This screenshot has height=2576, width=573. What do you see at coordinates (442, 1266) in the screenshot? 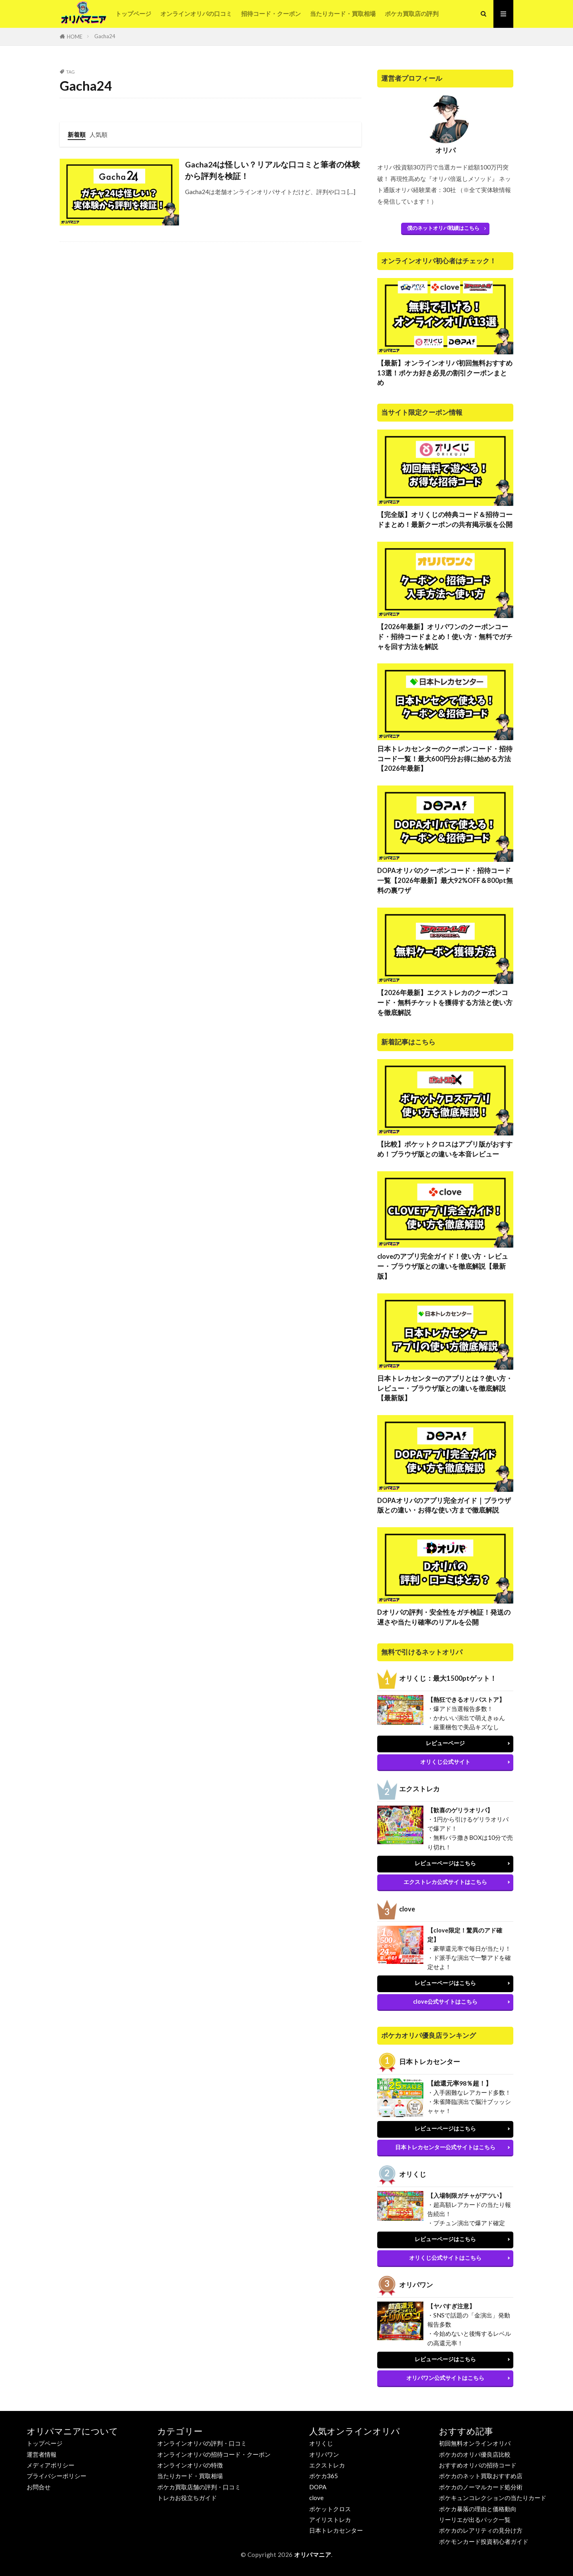
I see `cloveのアプリ完全ガイド！使い方・レビュー・ブラウザ版との違いを徹底解説【最新版】` at bounding box center [442, 1266].